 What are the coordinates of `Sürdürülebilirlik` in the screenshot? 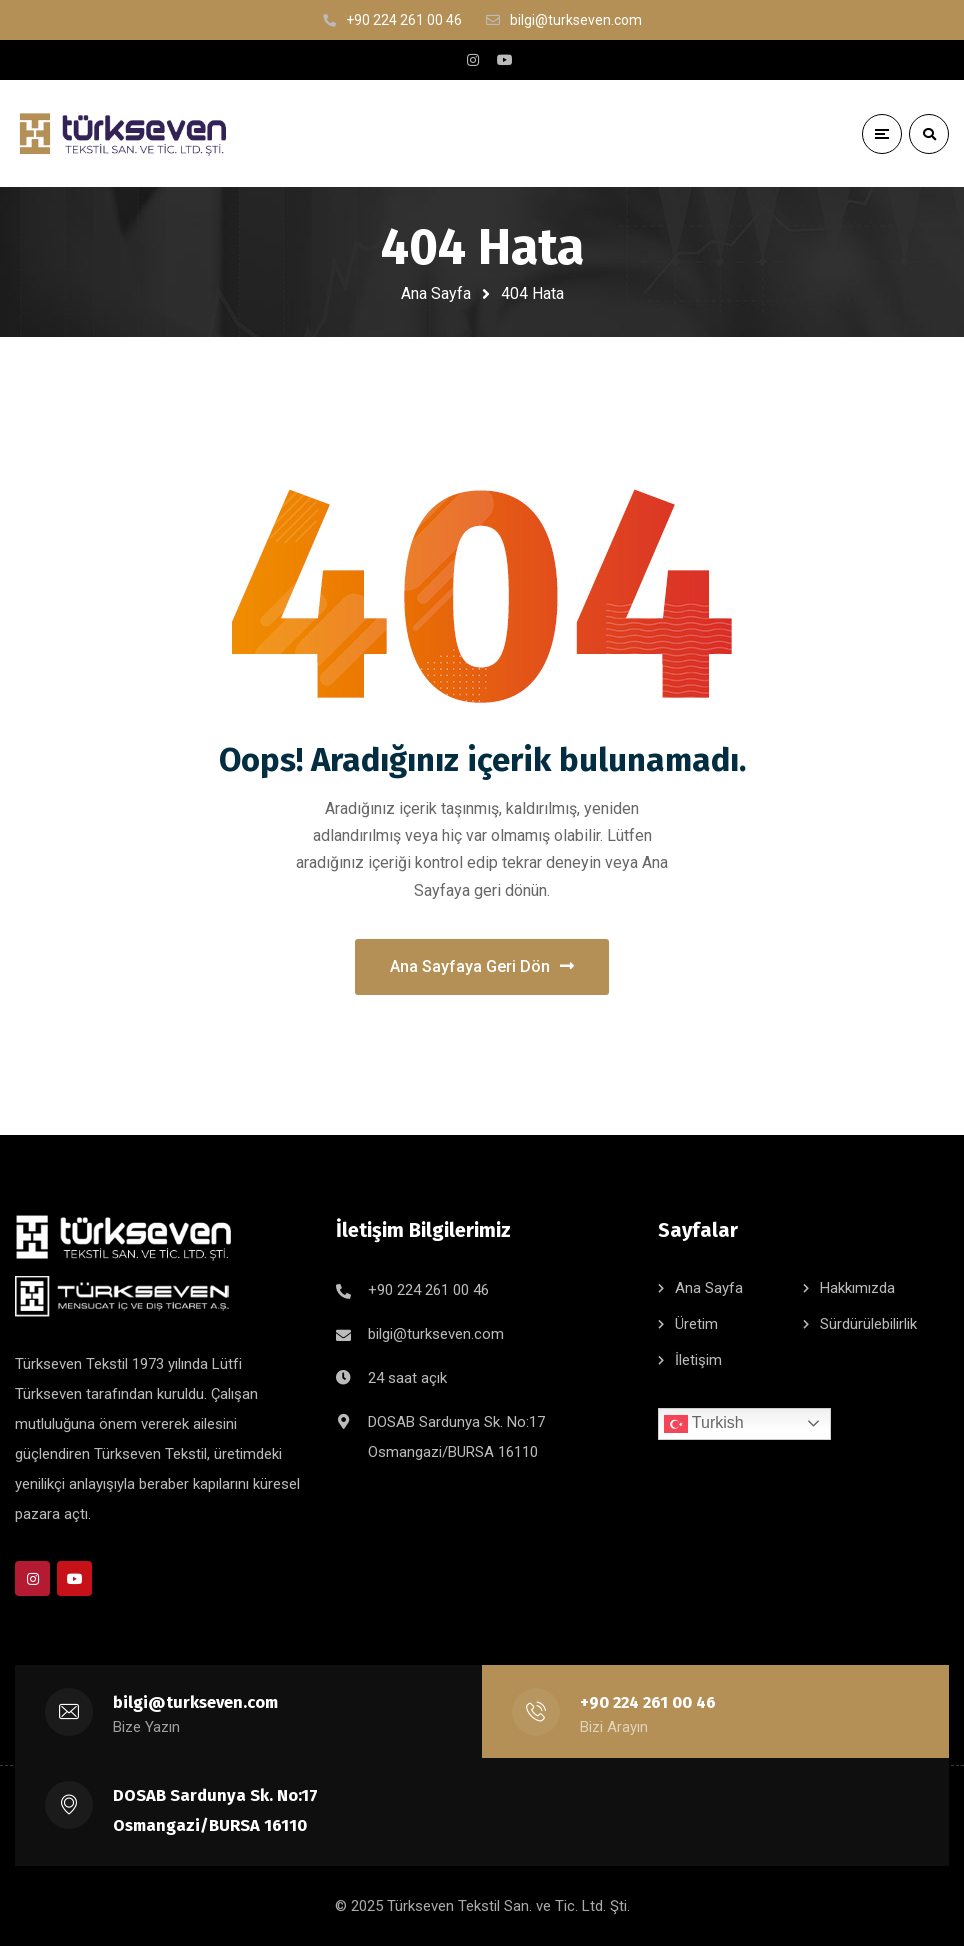 It's located at (868, 1324).